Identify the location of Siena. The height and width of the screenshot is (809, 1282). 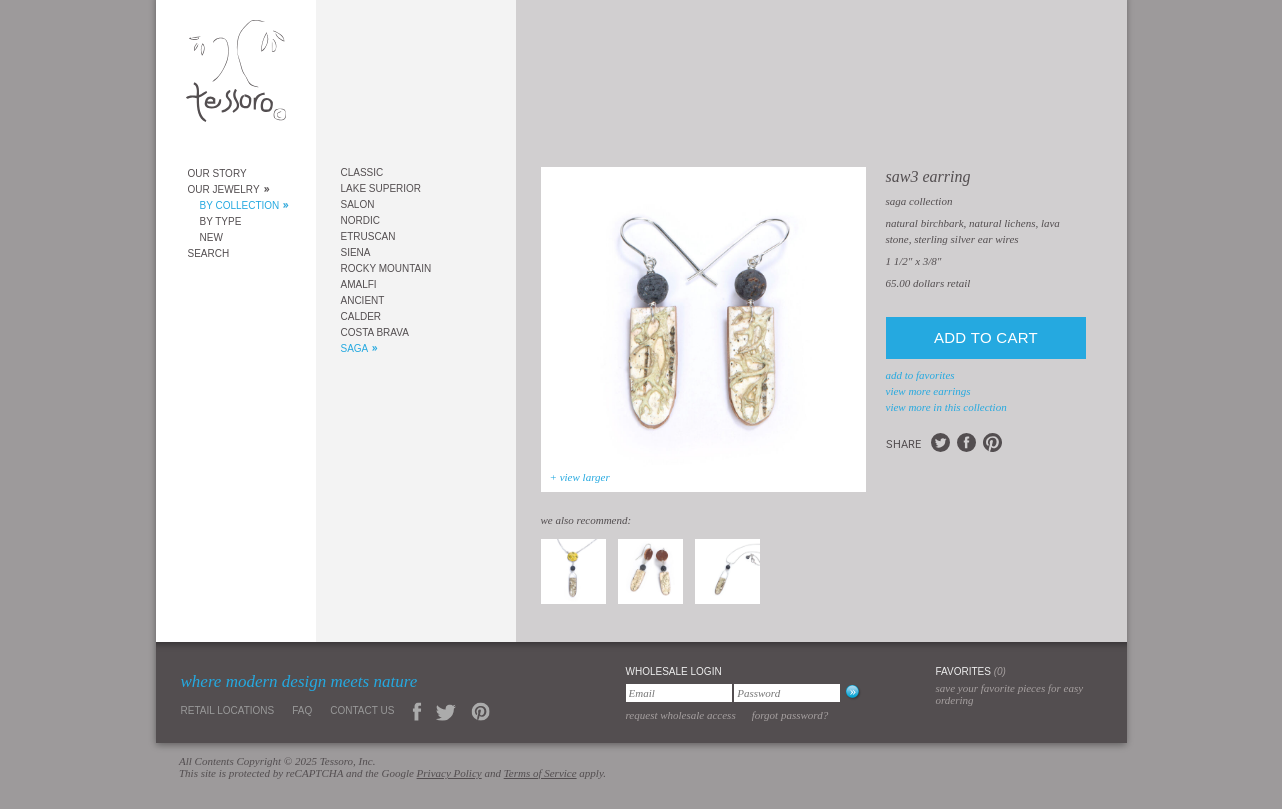
(356, 252).